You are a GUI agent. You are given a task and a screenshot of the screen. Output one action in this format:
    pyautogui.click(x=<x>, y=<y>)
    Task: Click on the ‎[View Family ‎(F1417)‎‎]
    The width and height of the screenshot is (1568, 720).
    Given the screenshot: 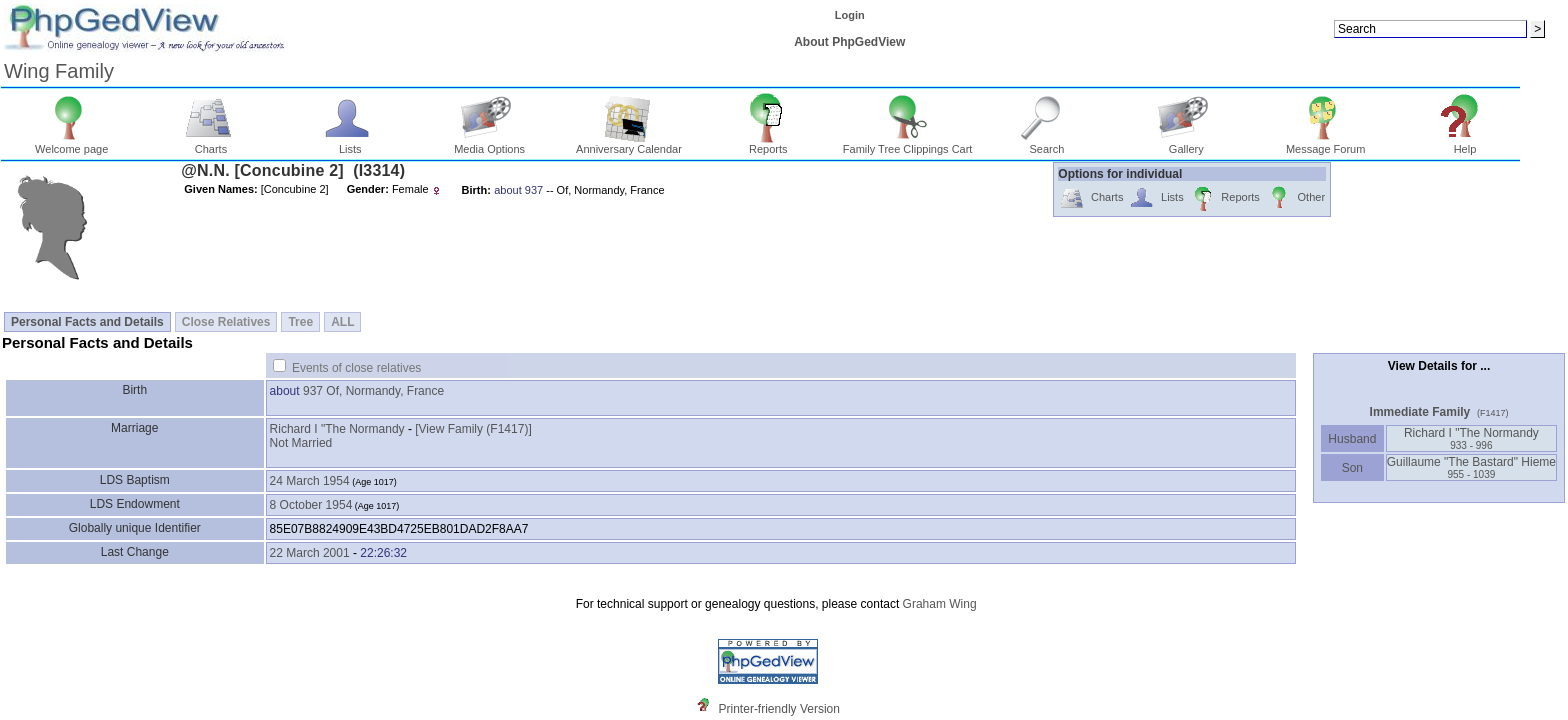 What is the action you would take?
    pyautogui.click(x=473, y=429)
    